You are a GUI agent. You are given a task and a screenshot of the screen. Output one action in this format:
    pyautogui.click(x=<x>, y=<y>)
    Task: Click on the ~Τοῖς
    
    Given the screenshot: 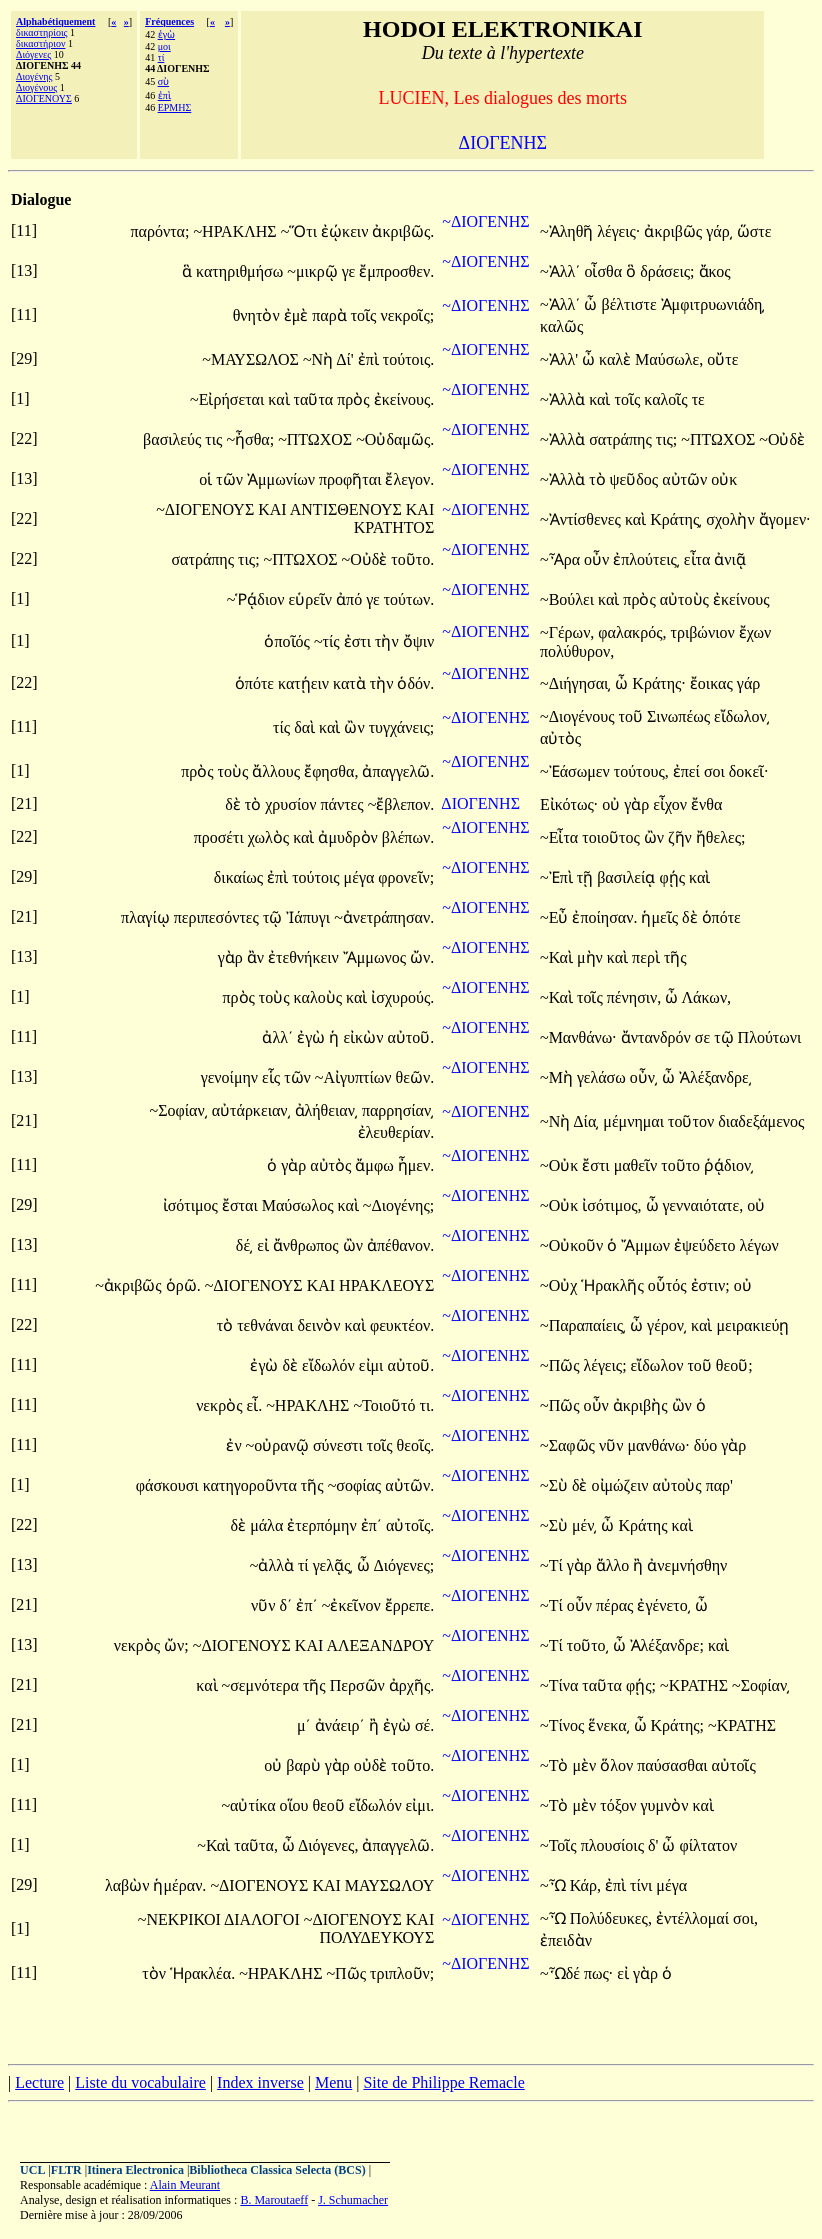 What is the action you would take?
    pyautogui.click(x=560, y=1845)
    